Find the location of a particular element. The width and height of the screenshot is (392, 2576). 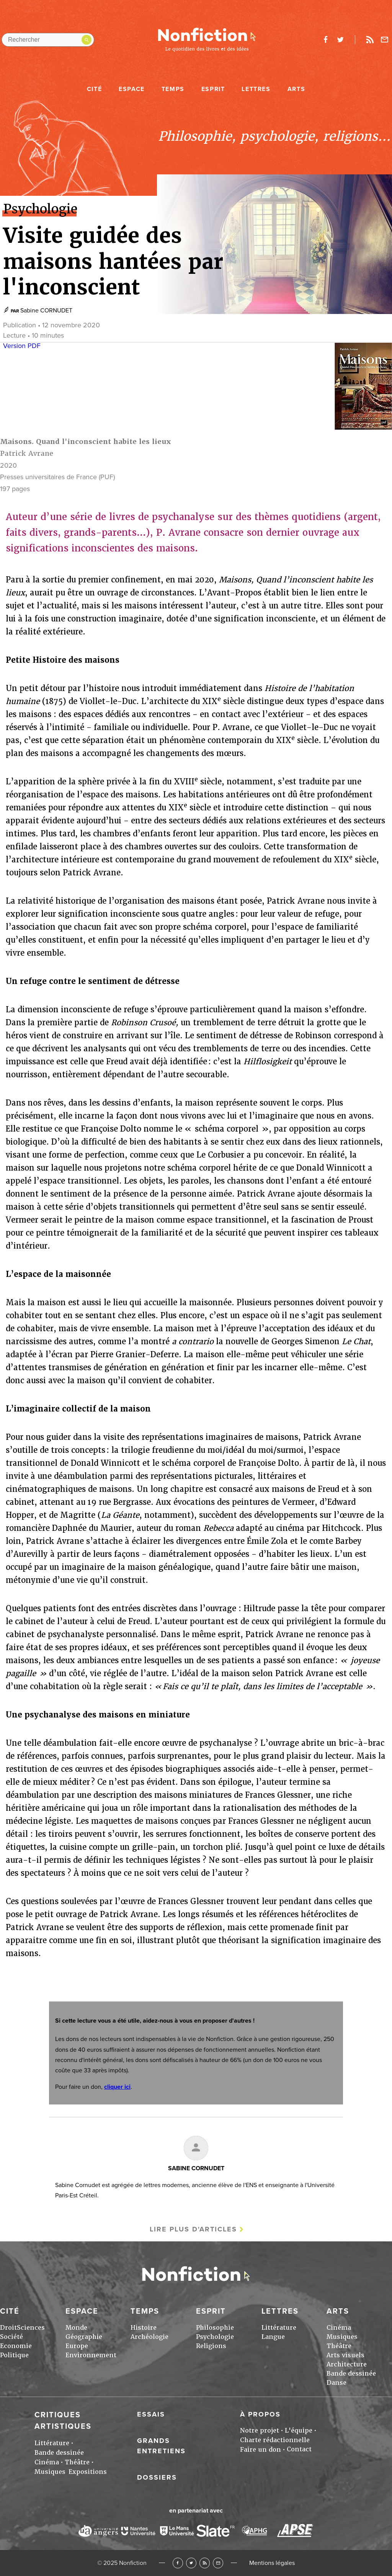

Géographie is located at coordinates (83, 2337).